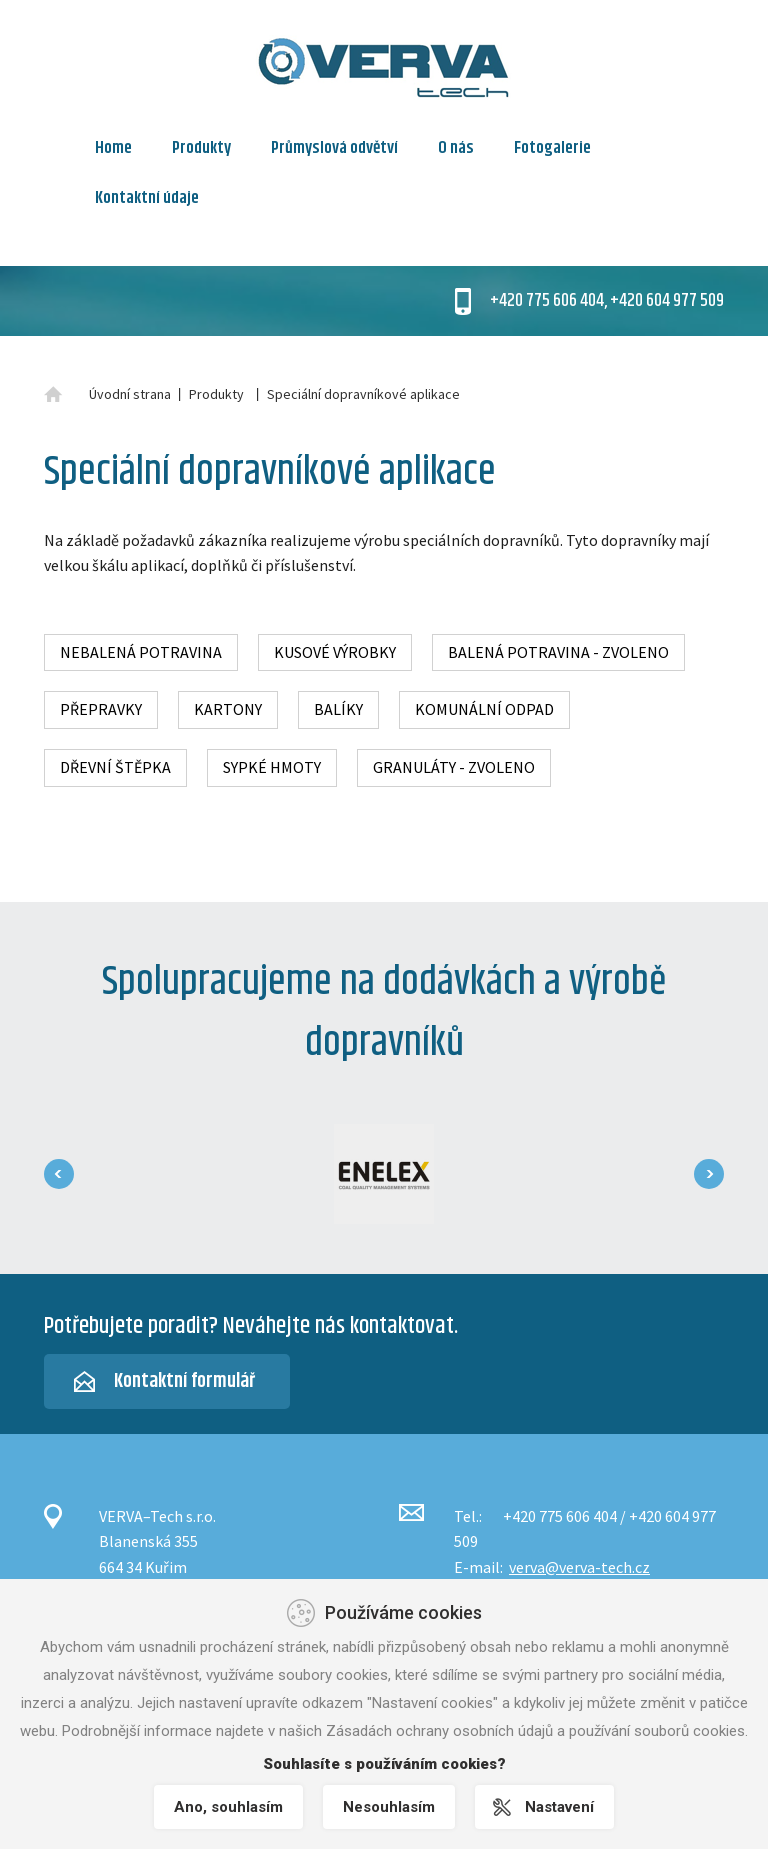  What do you see at coordinates (130, 394) in the screenshot?
I see `Úvodní strana` at bounding box center [130, 394].